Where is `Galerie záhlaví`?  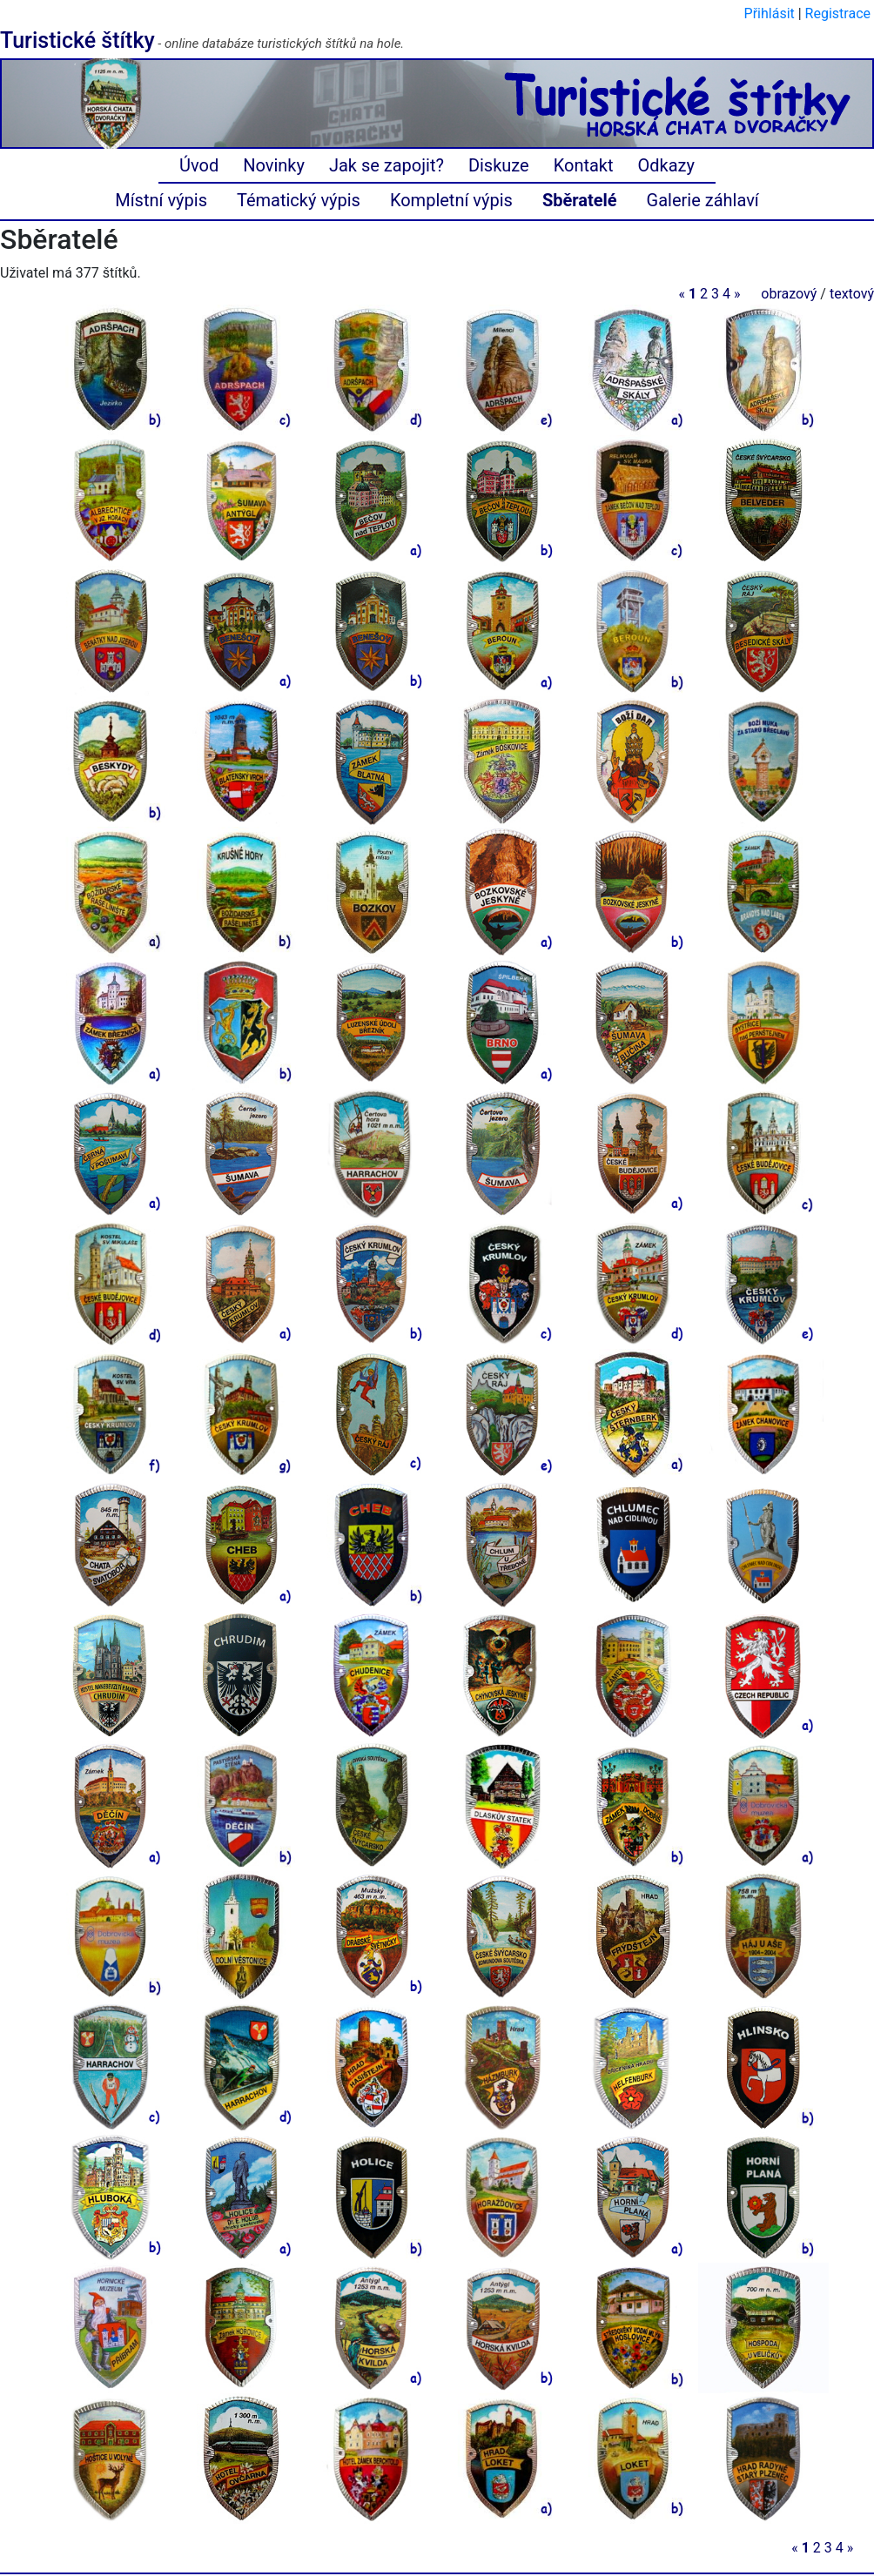 Galerie záhlaví is located at coordinates (703, 200).